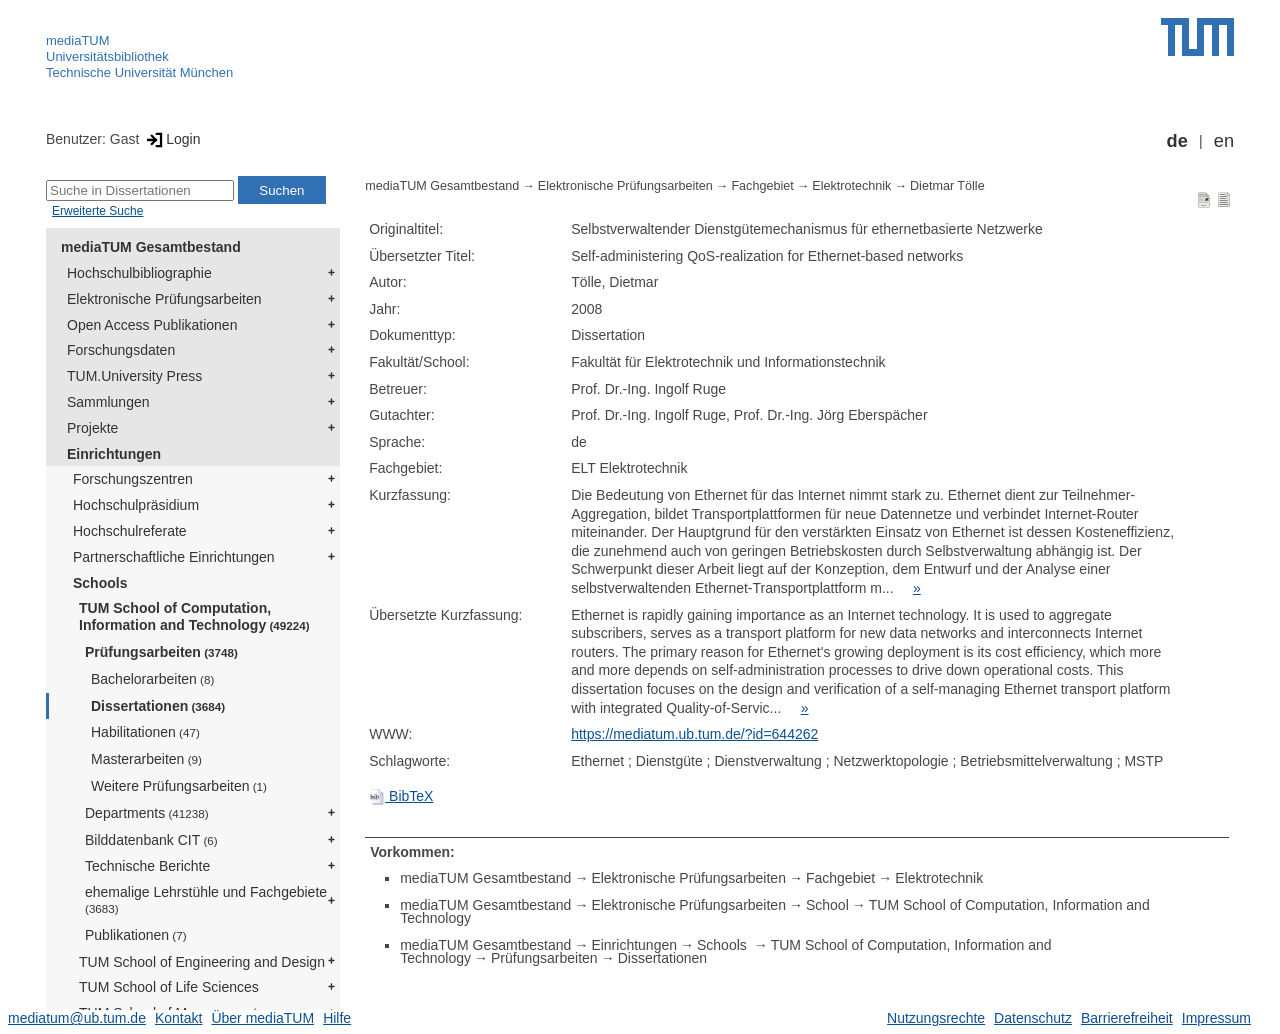  What do you see at coordinates (694, 734) in the screenshot?
I see `https://mediatum.ub.tum.de/?id=644262` at bounding box center [694, 734].